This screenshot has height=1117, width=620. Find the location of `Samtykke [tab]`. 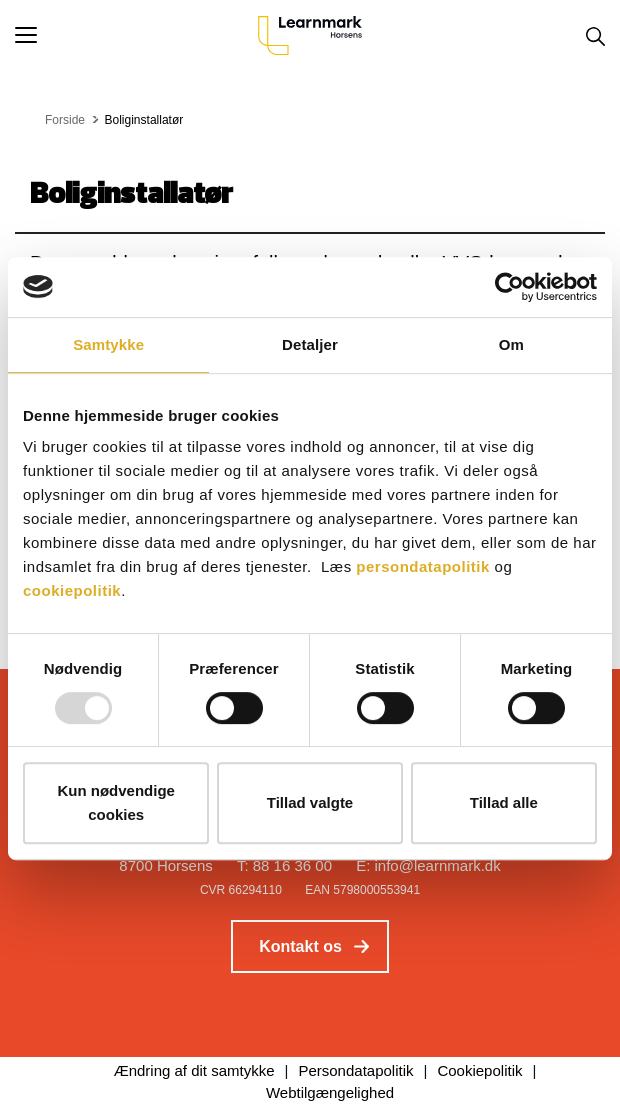

Samtykke [tab] is located at coordinates (108, 344).